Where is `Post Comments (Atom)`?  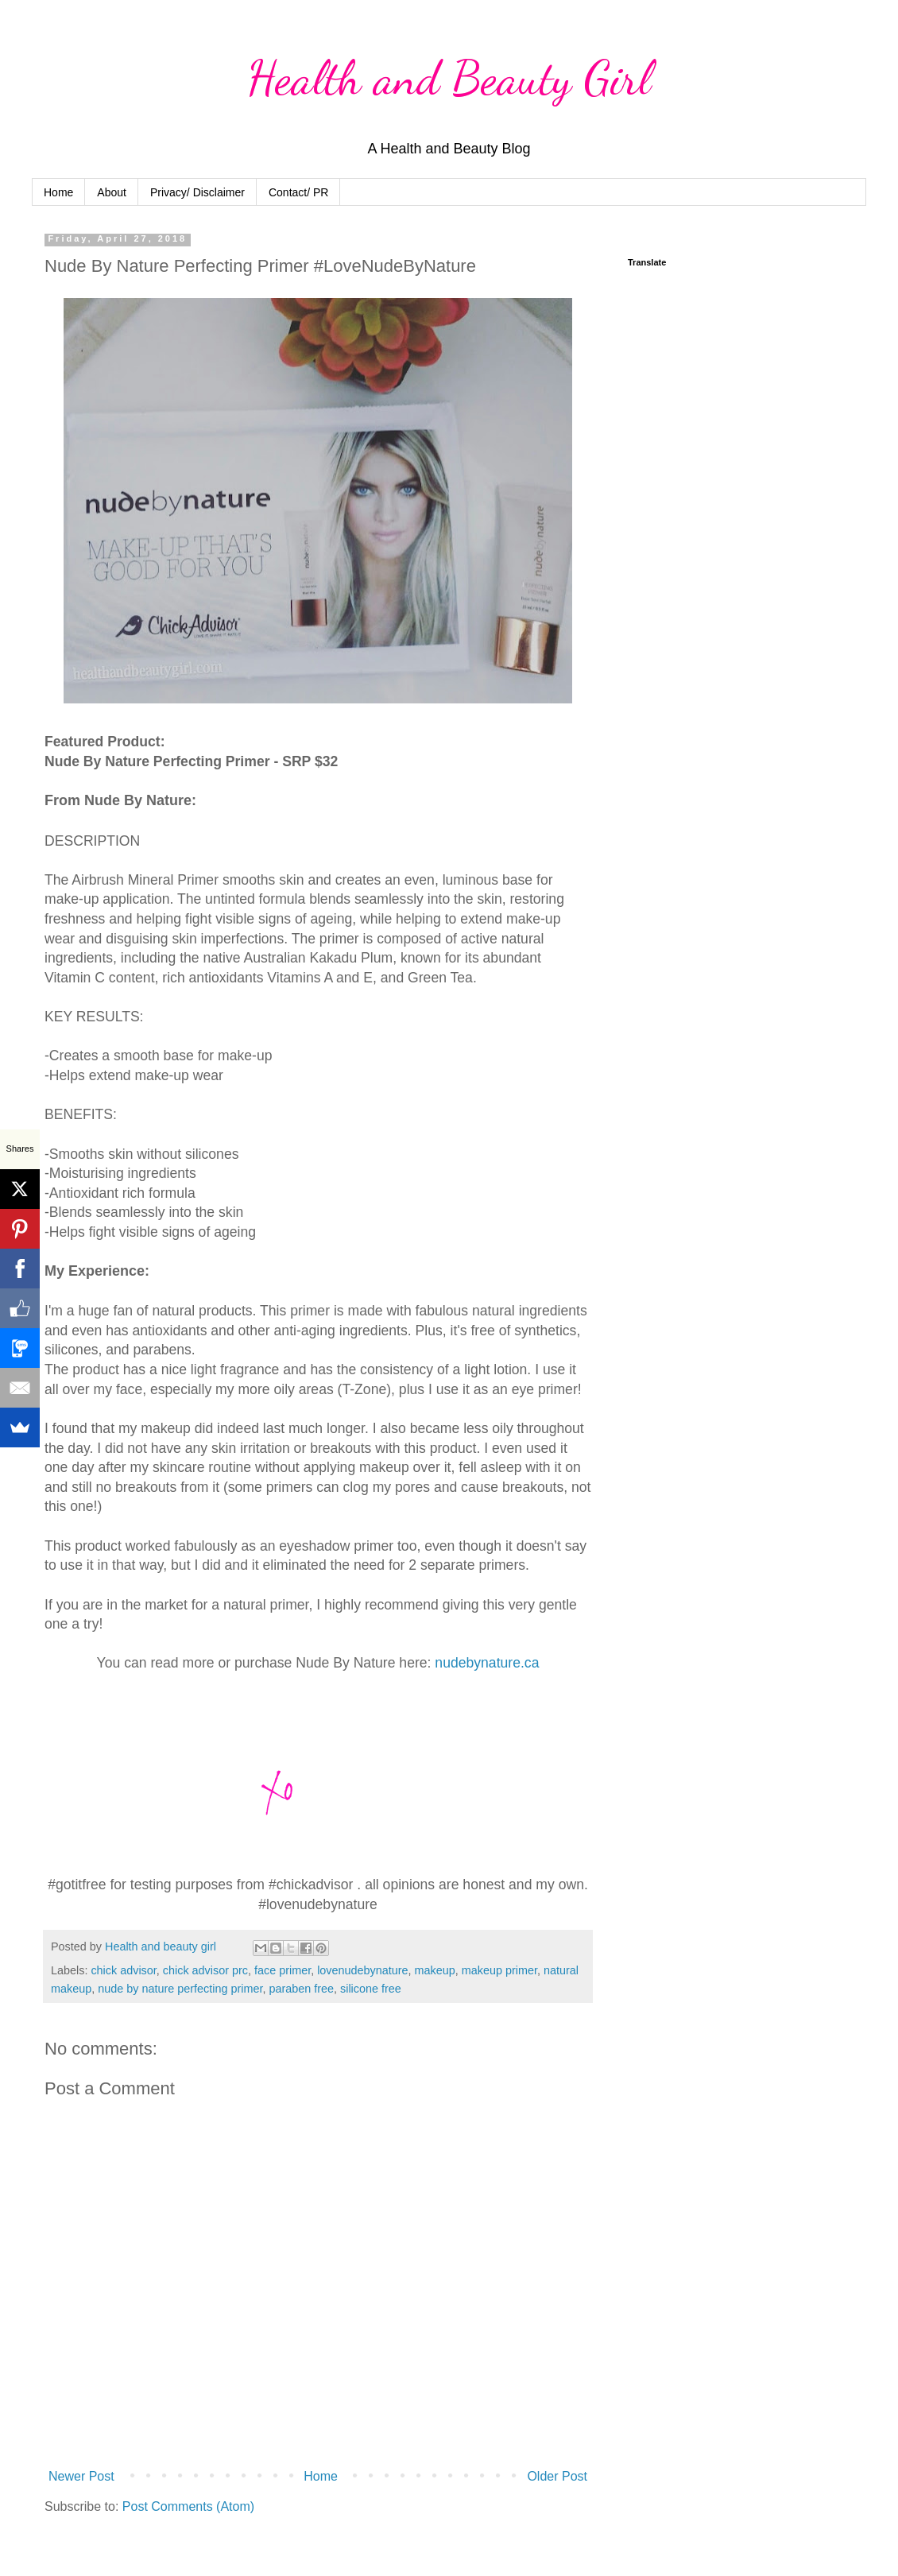
Post Comments (Atom) is located at coordinates (188, 2506).